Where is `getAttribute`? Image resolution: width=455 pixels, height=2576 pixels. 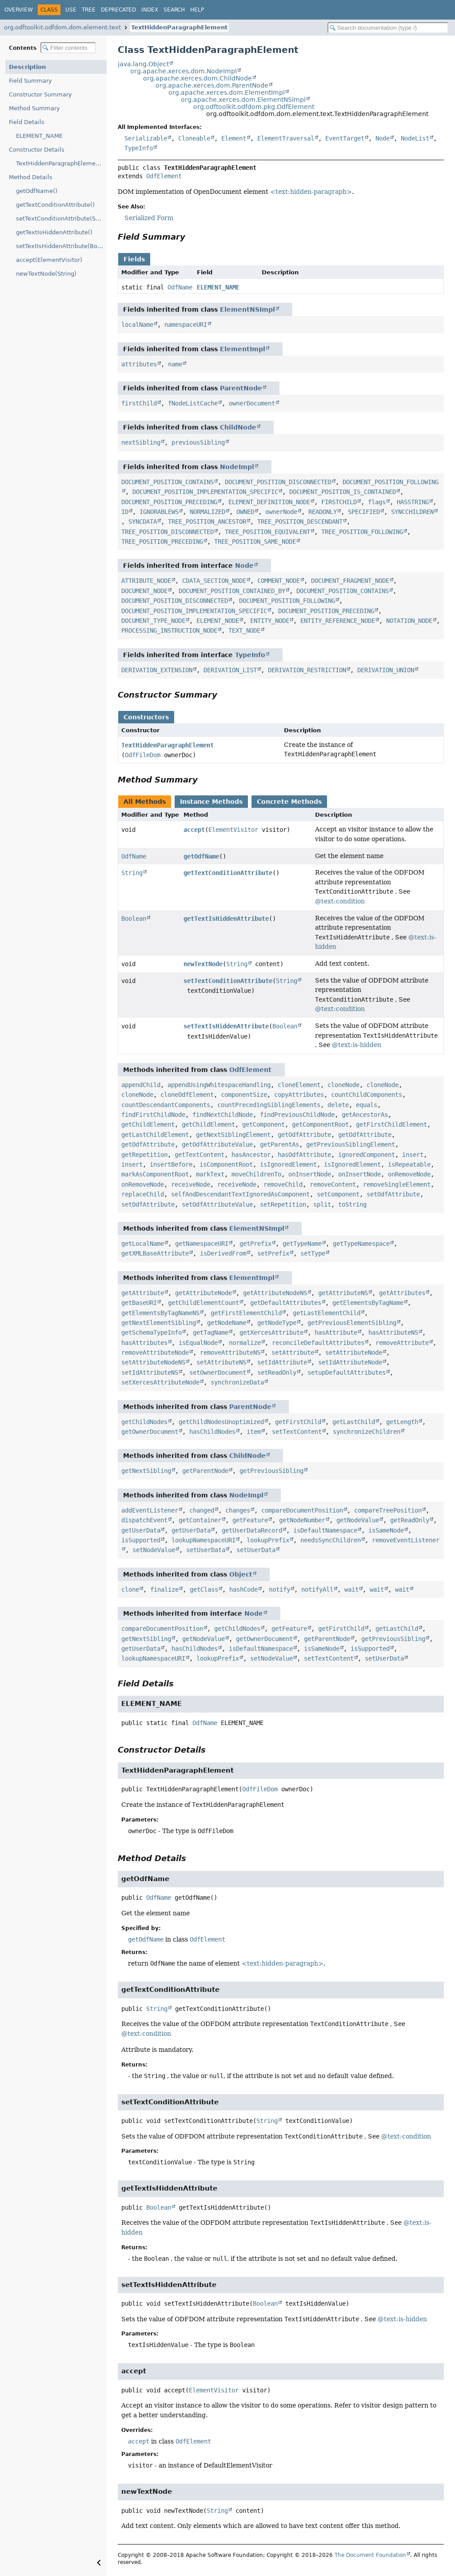
getAttribute is located at coordinates (142, 1292).